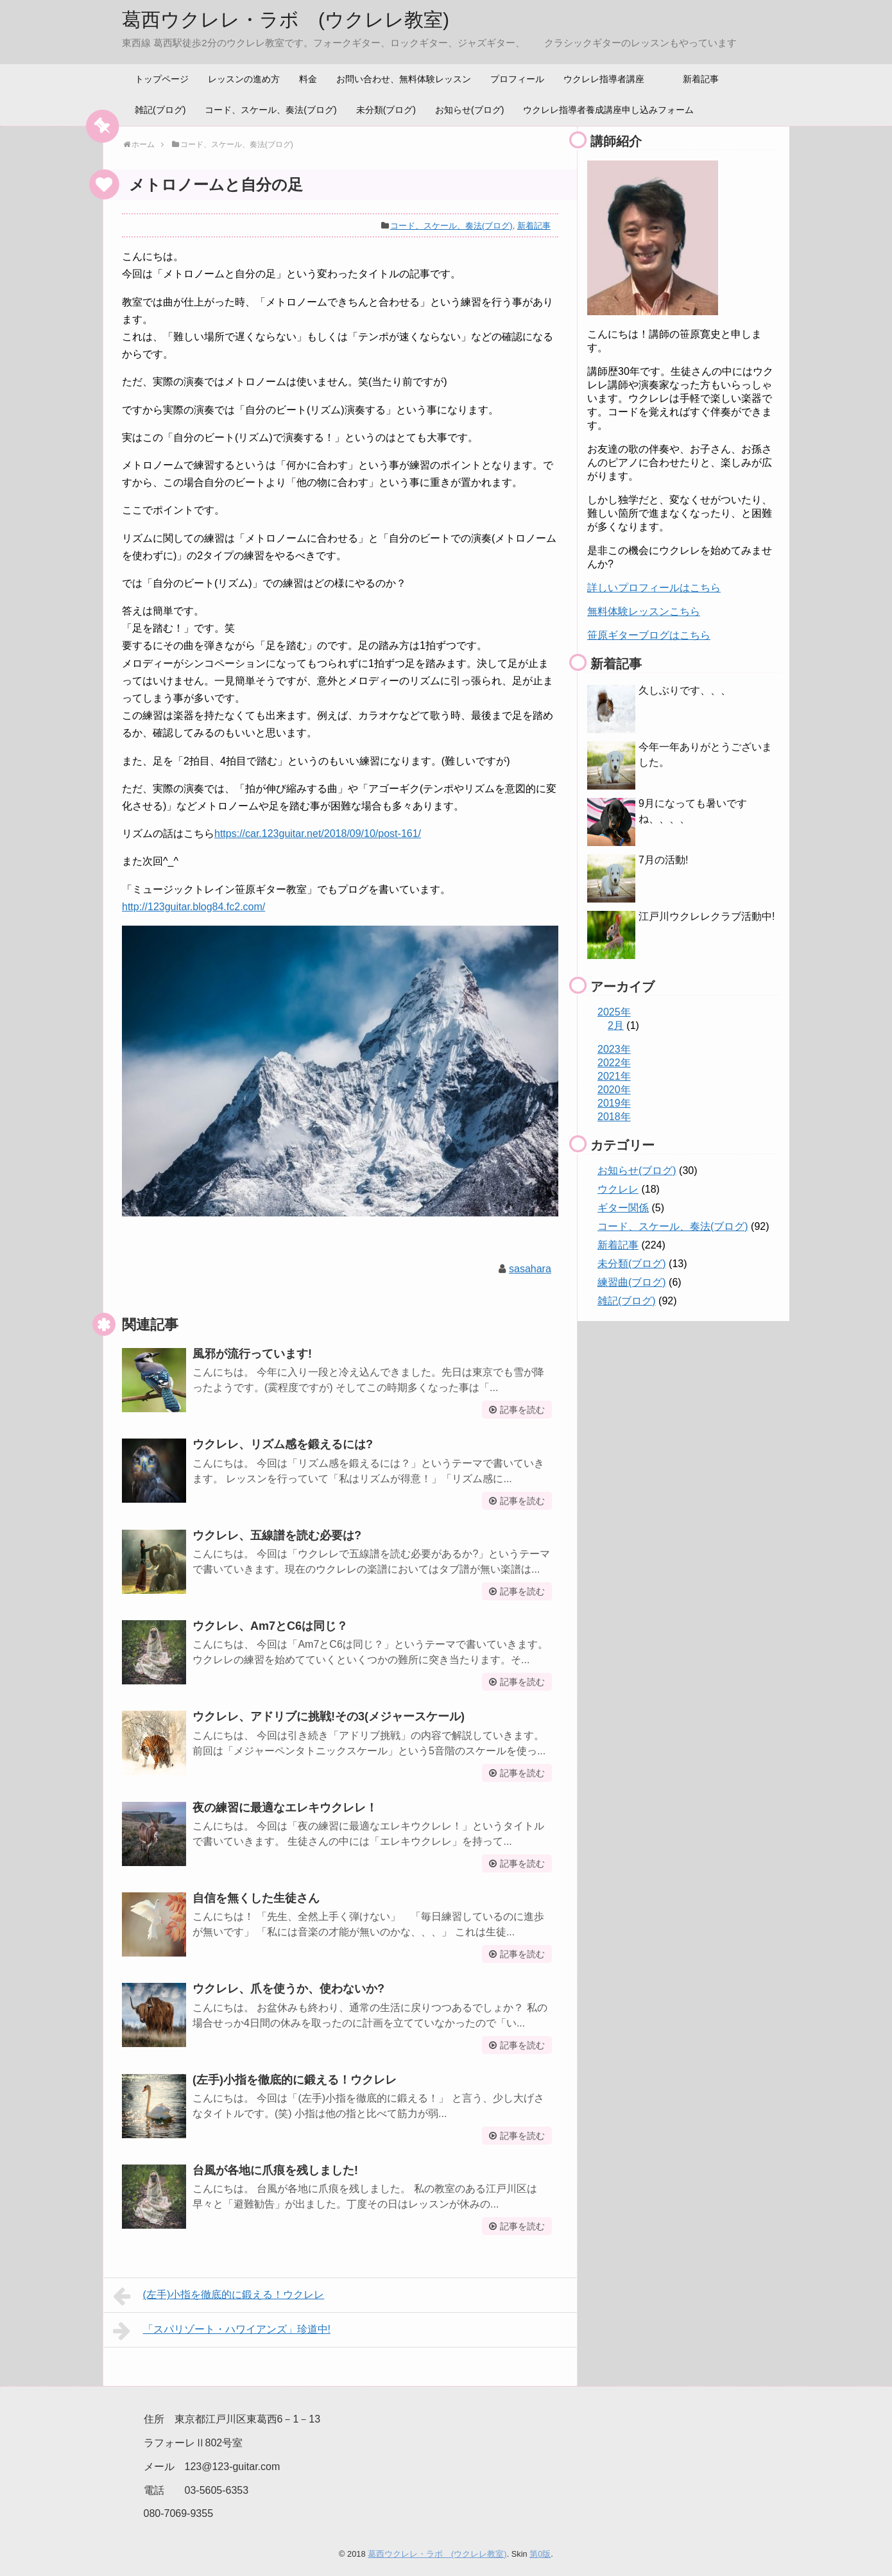 Image resolution: width=892 pixels, height=2576 pixels. Describe the element at coordinates (707, 916) in the screenshot. I see `江戸川ウクレレクラブ活動中!` at that location.